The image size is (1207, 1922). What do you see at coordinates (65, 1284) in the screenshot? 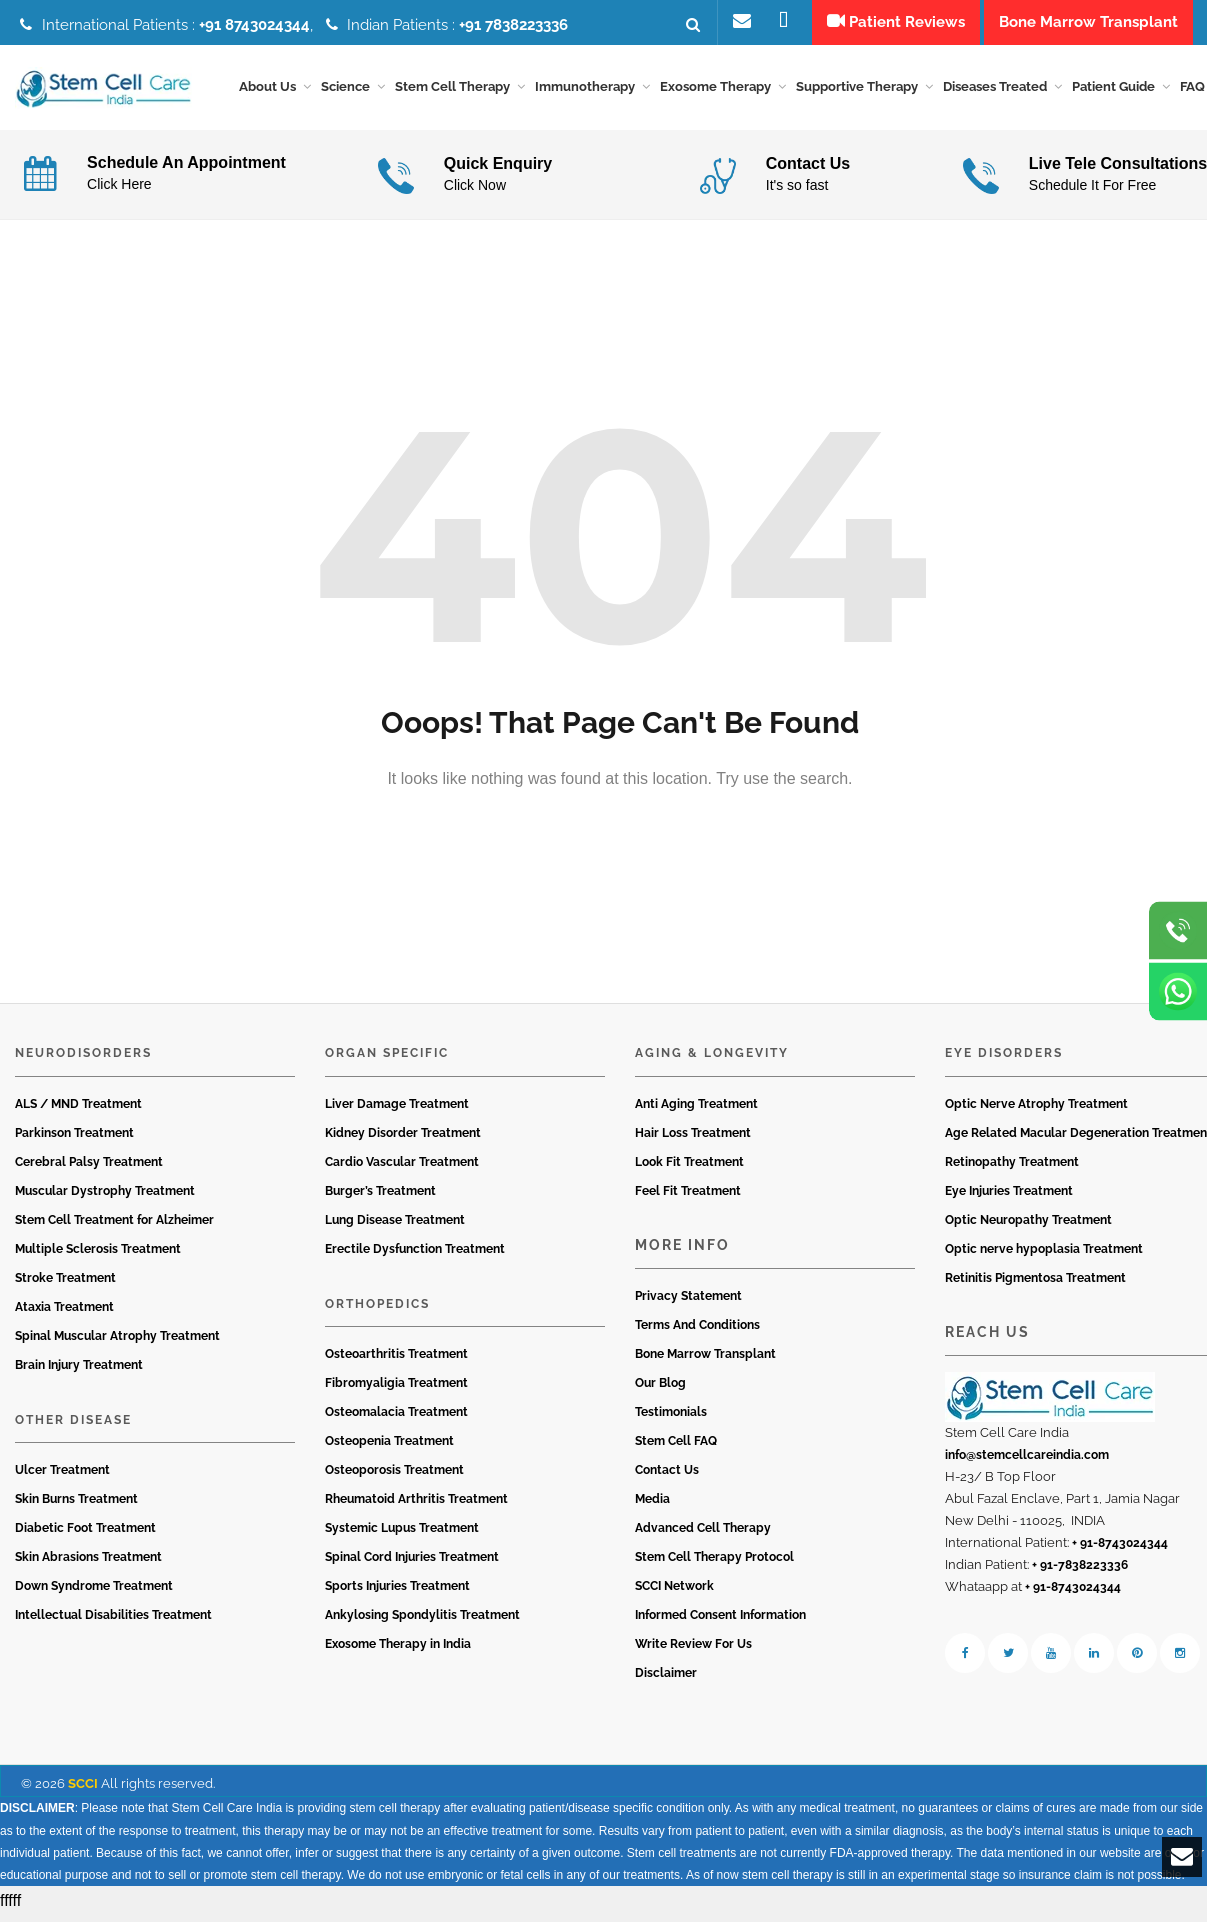
I see `Stroke Treatment` at bounding box center [65, 1284].